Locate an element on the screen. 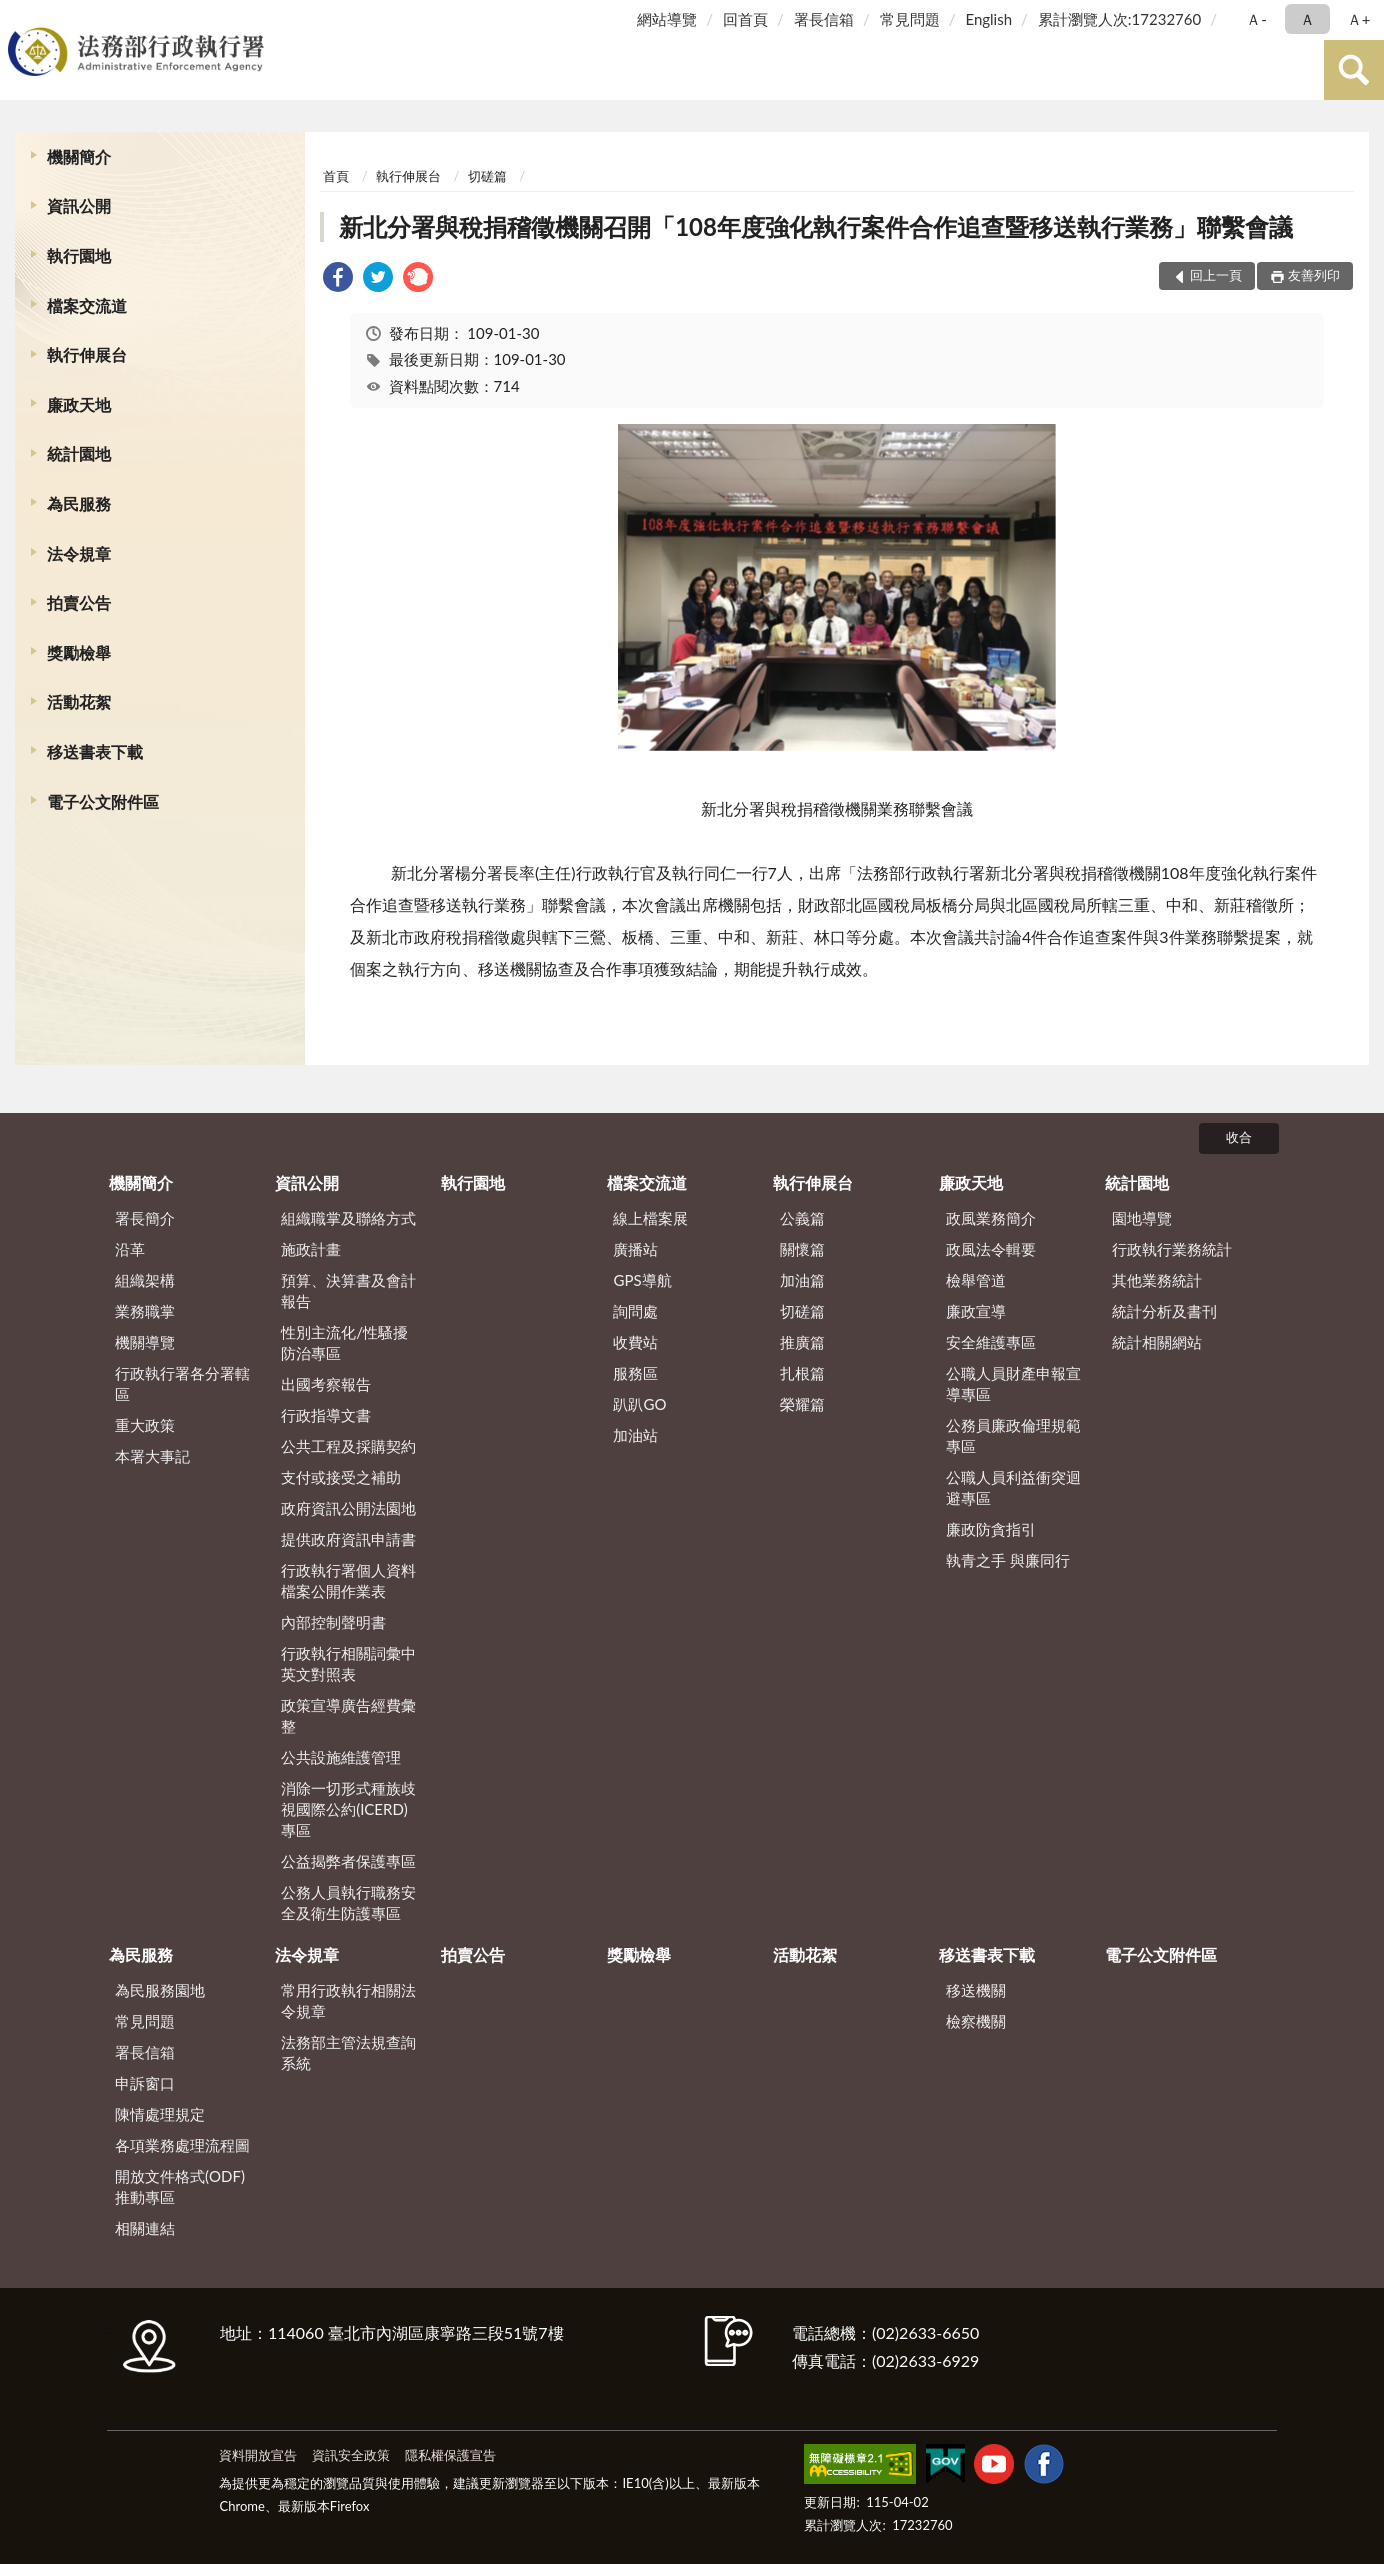  統計相關網站 is located at coordinates (1157, 1342).